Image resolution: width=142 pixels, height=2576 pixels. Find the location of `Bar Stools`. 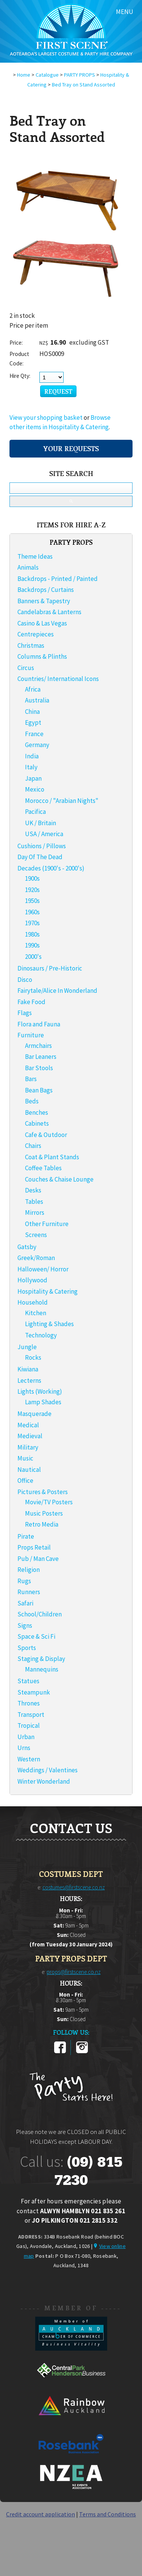

Bar Stools is located at coordinates (39, 1068).